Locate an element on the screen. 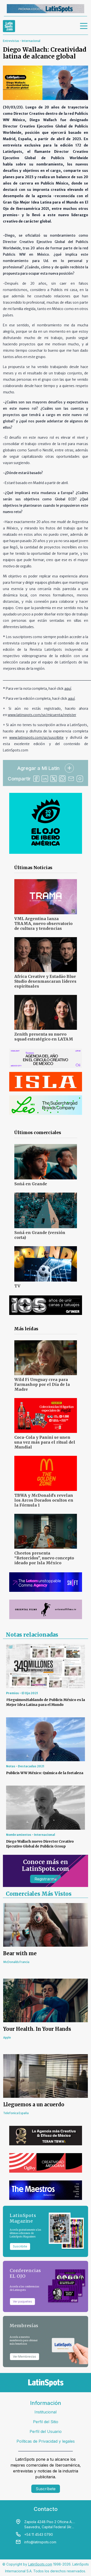 The image size is (91, 2576). Institucional is located at coordinates (45, 2412).